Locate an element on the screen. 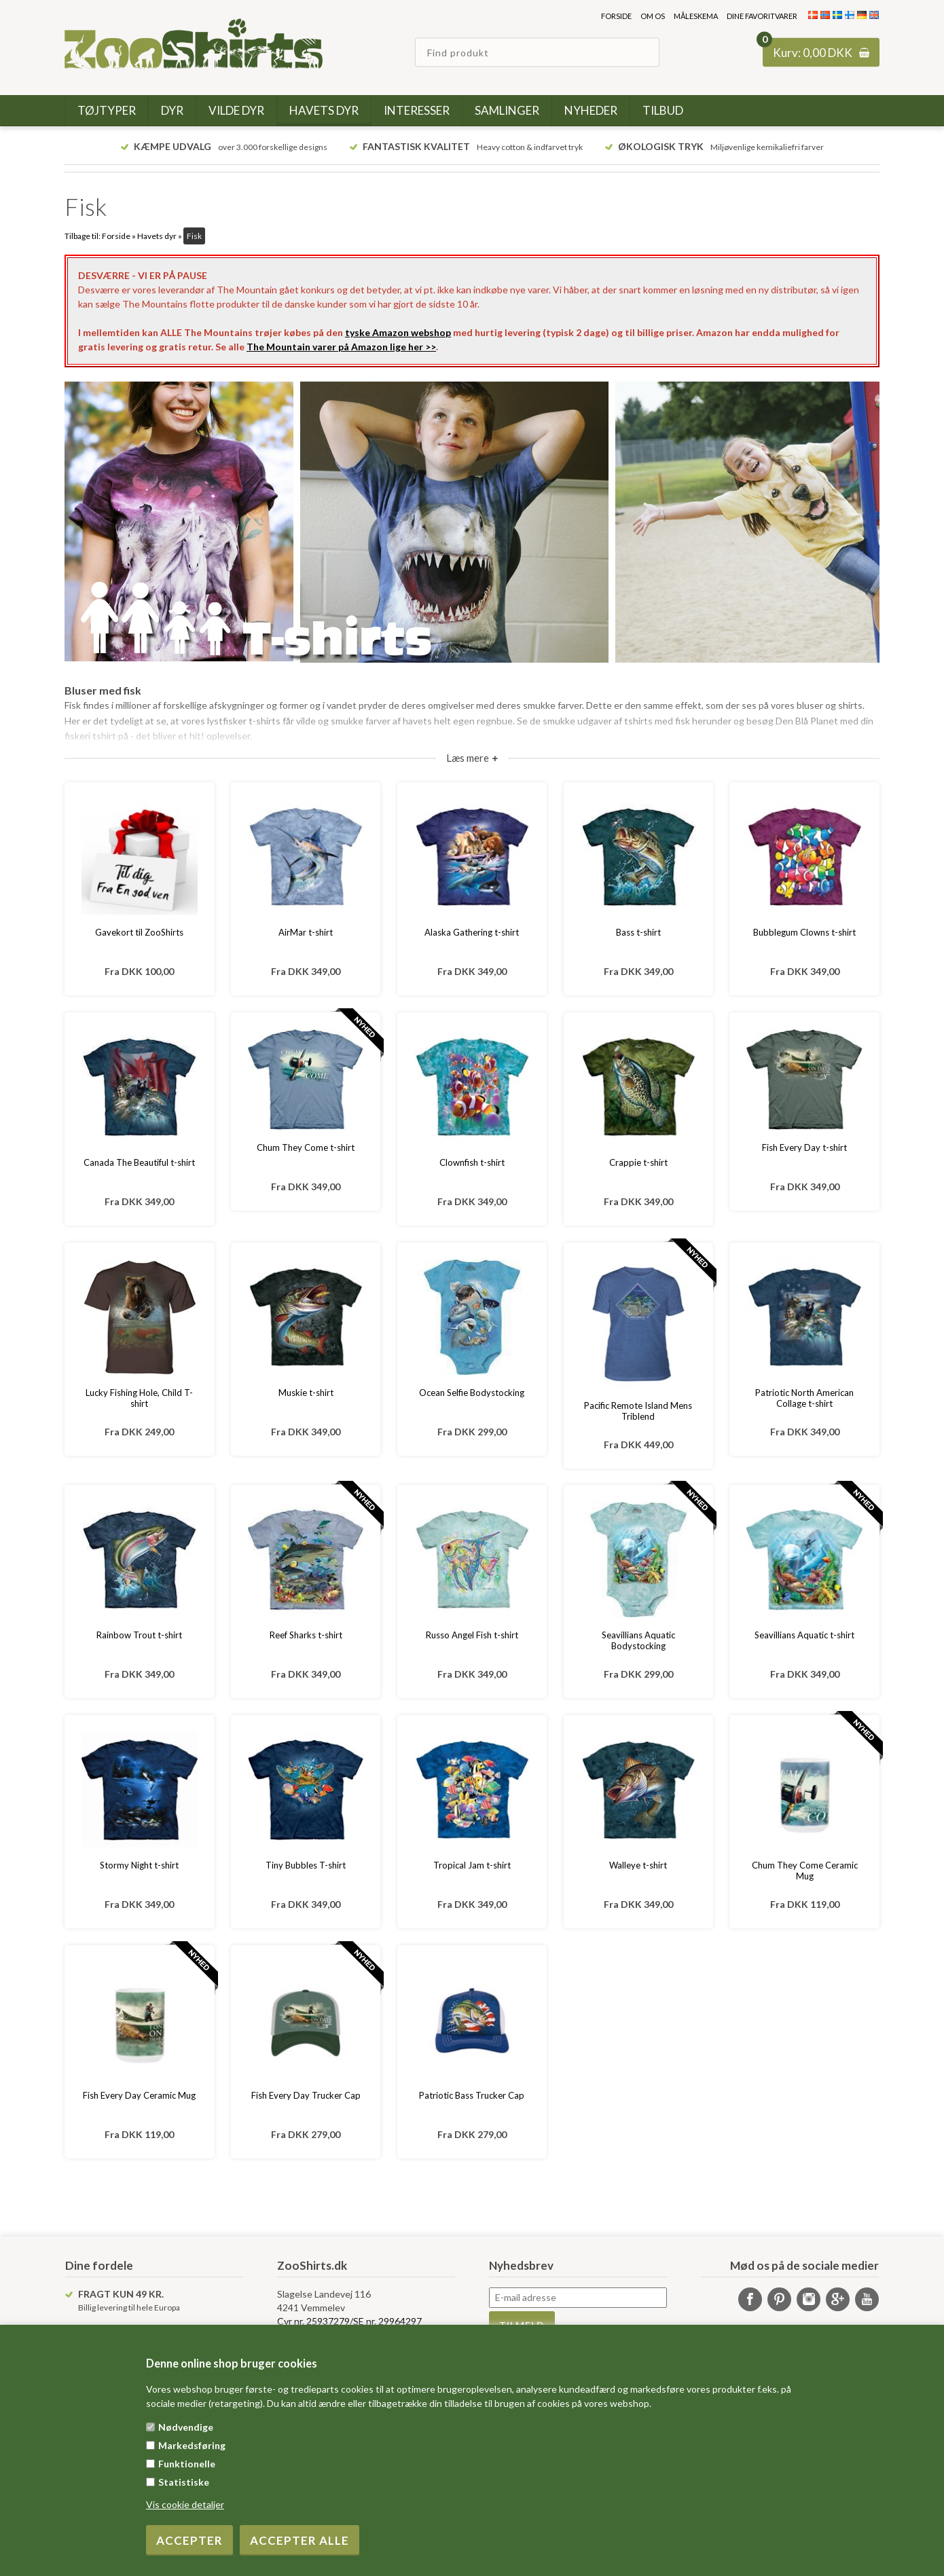 This screenshot has width=944, height=2576. Clownfish t-shirt is located at coordinates (472, 1162).